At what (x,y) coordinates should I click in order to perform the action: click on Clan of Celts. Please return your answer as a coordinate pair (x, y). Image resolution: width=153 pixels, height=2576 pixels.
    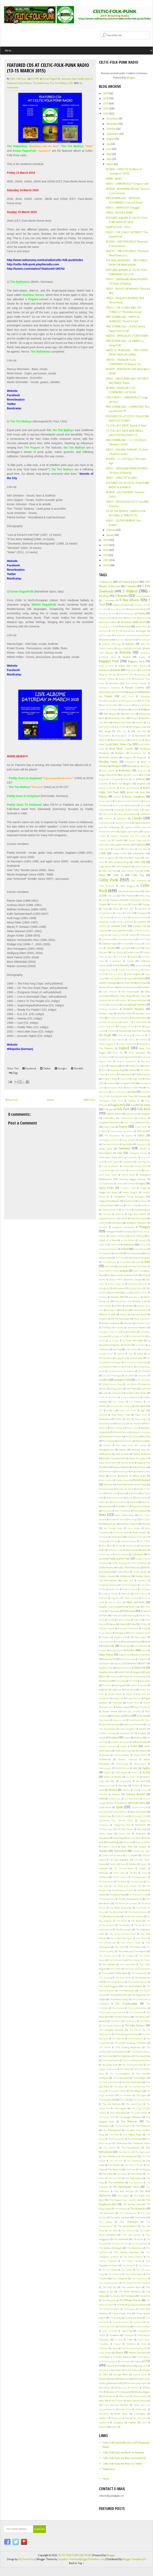
    Looking at the image, I should click on (105, 917).